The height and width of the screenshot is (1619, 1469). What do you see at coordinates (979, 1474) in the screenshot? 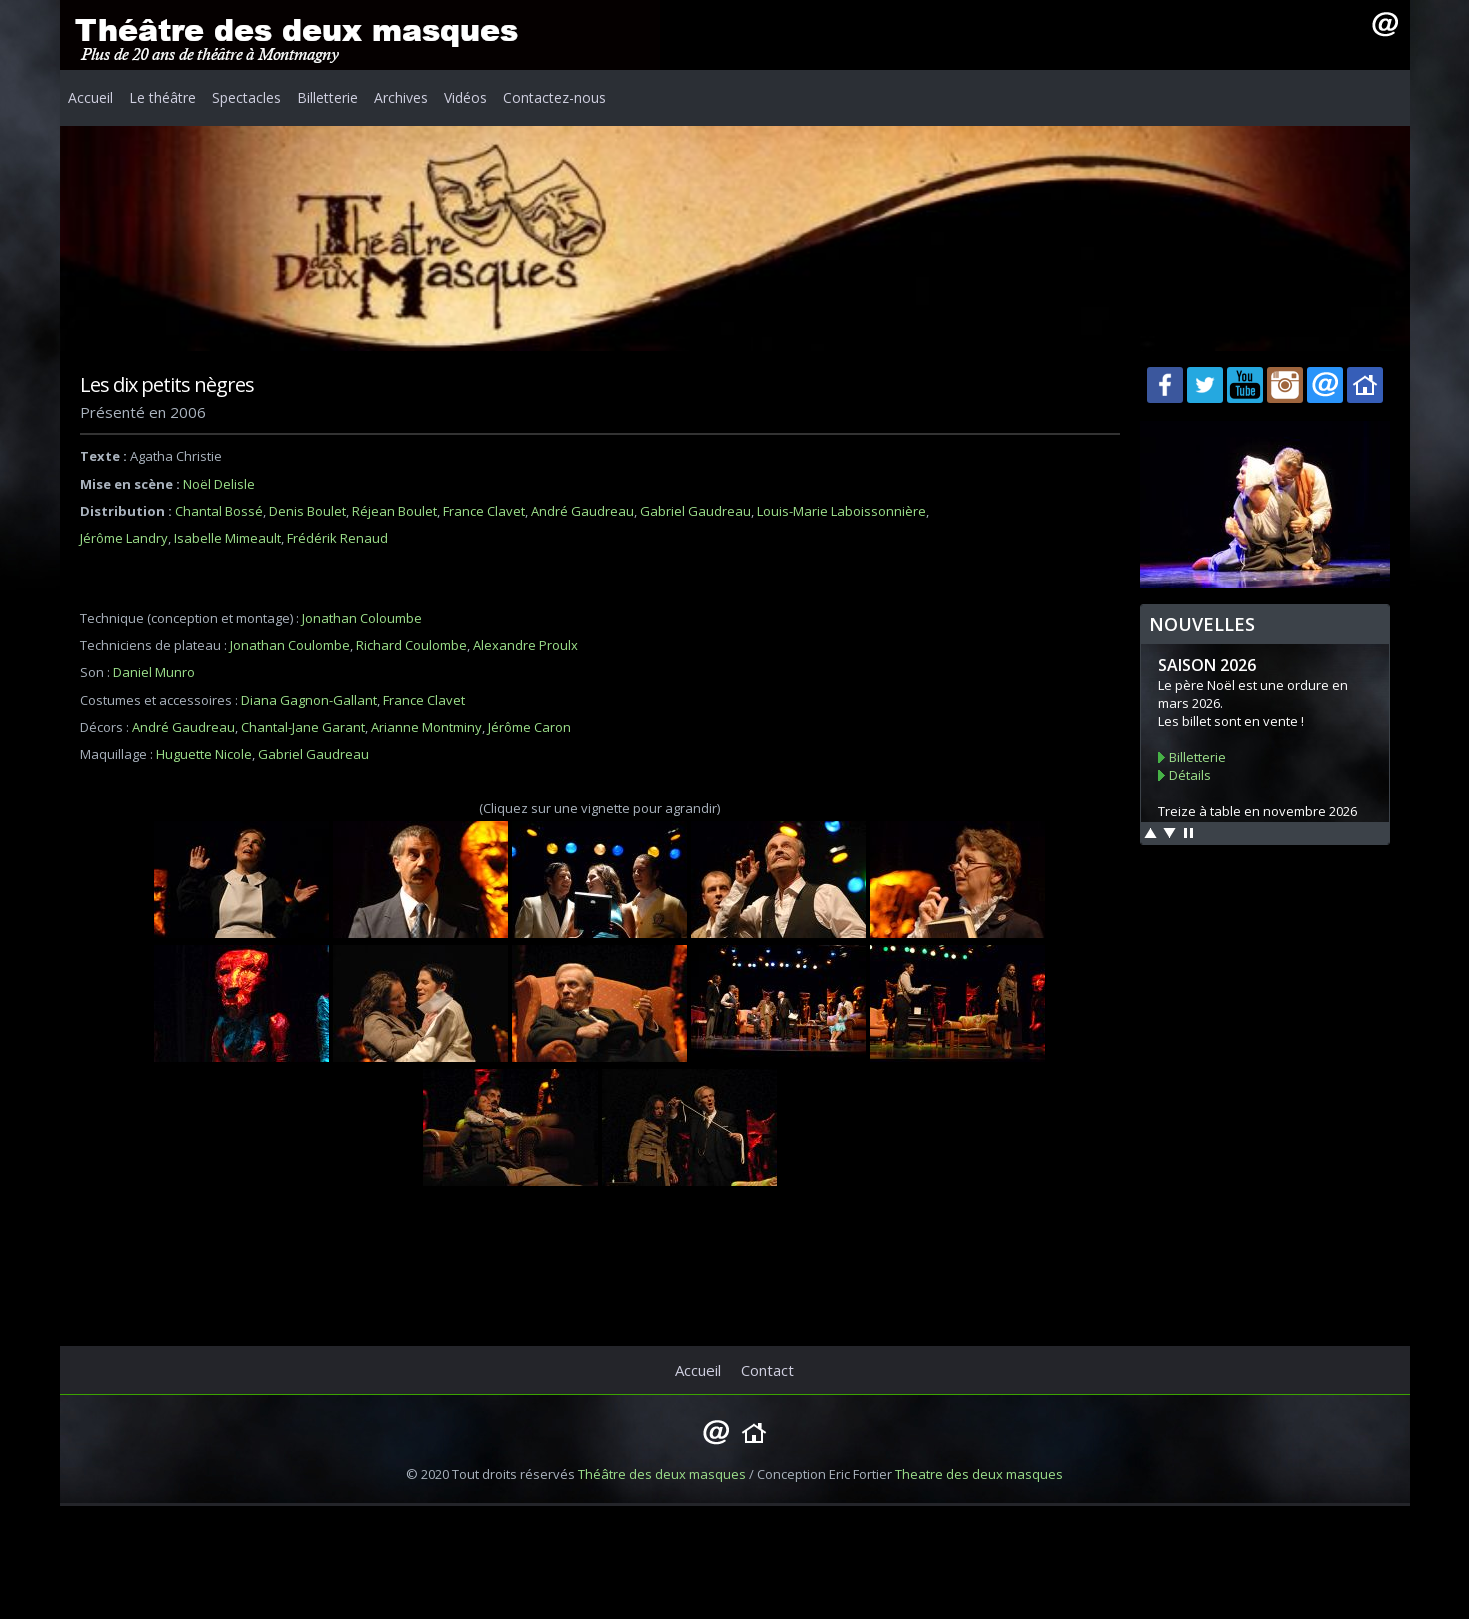
I see `Theatre des deux masques` at bounding box center [979, 1474].